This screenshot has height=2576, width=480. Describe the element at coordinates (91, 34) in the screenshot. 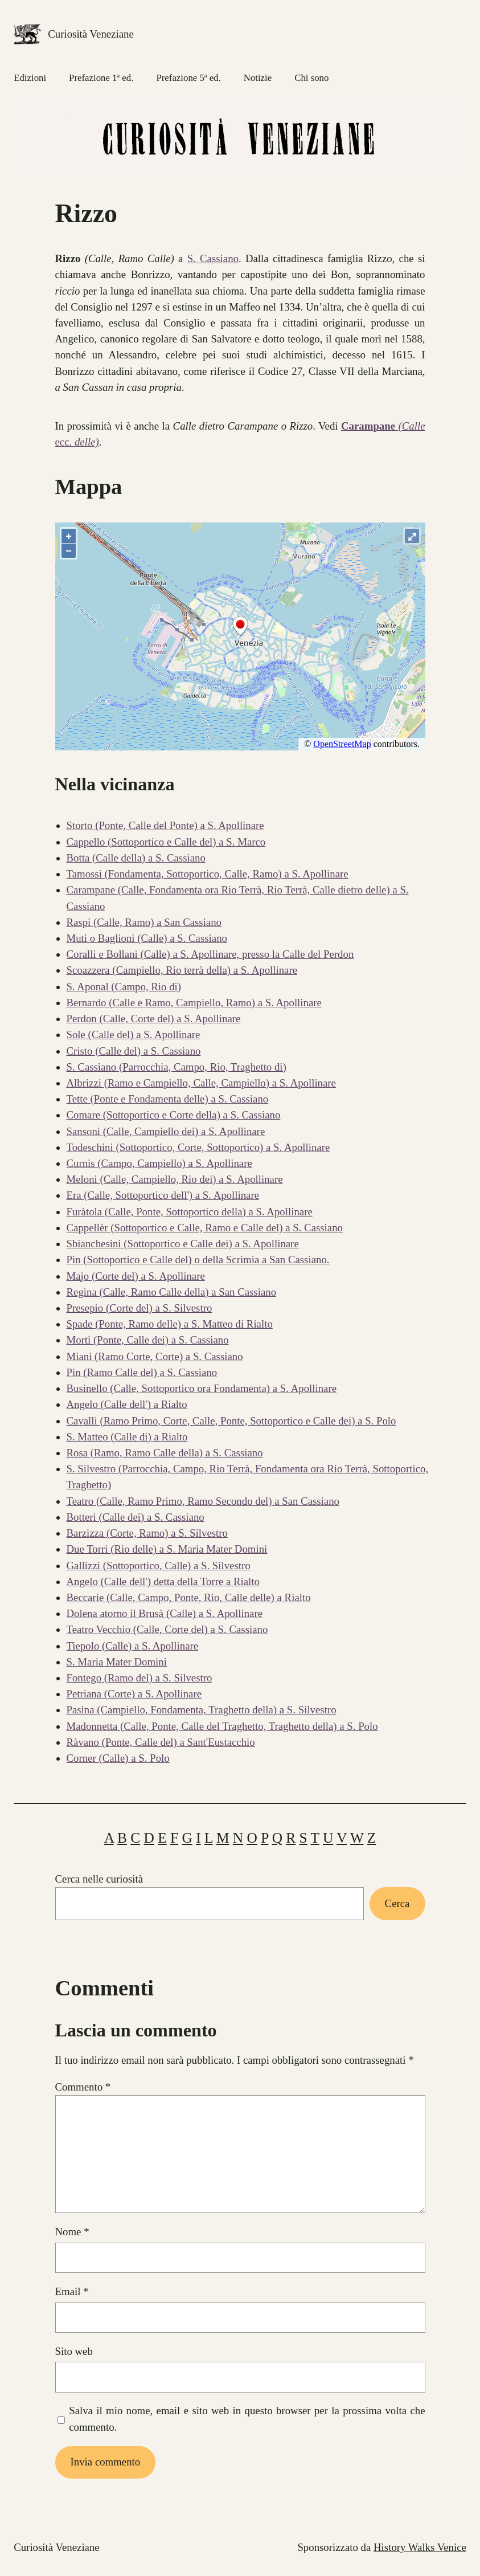

I see `Curiosità Veneziane` at that location.